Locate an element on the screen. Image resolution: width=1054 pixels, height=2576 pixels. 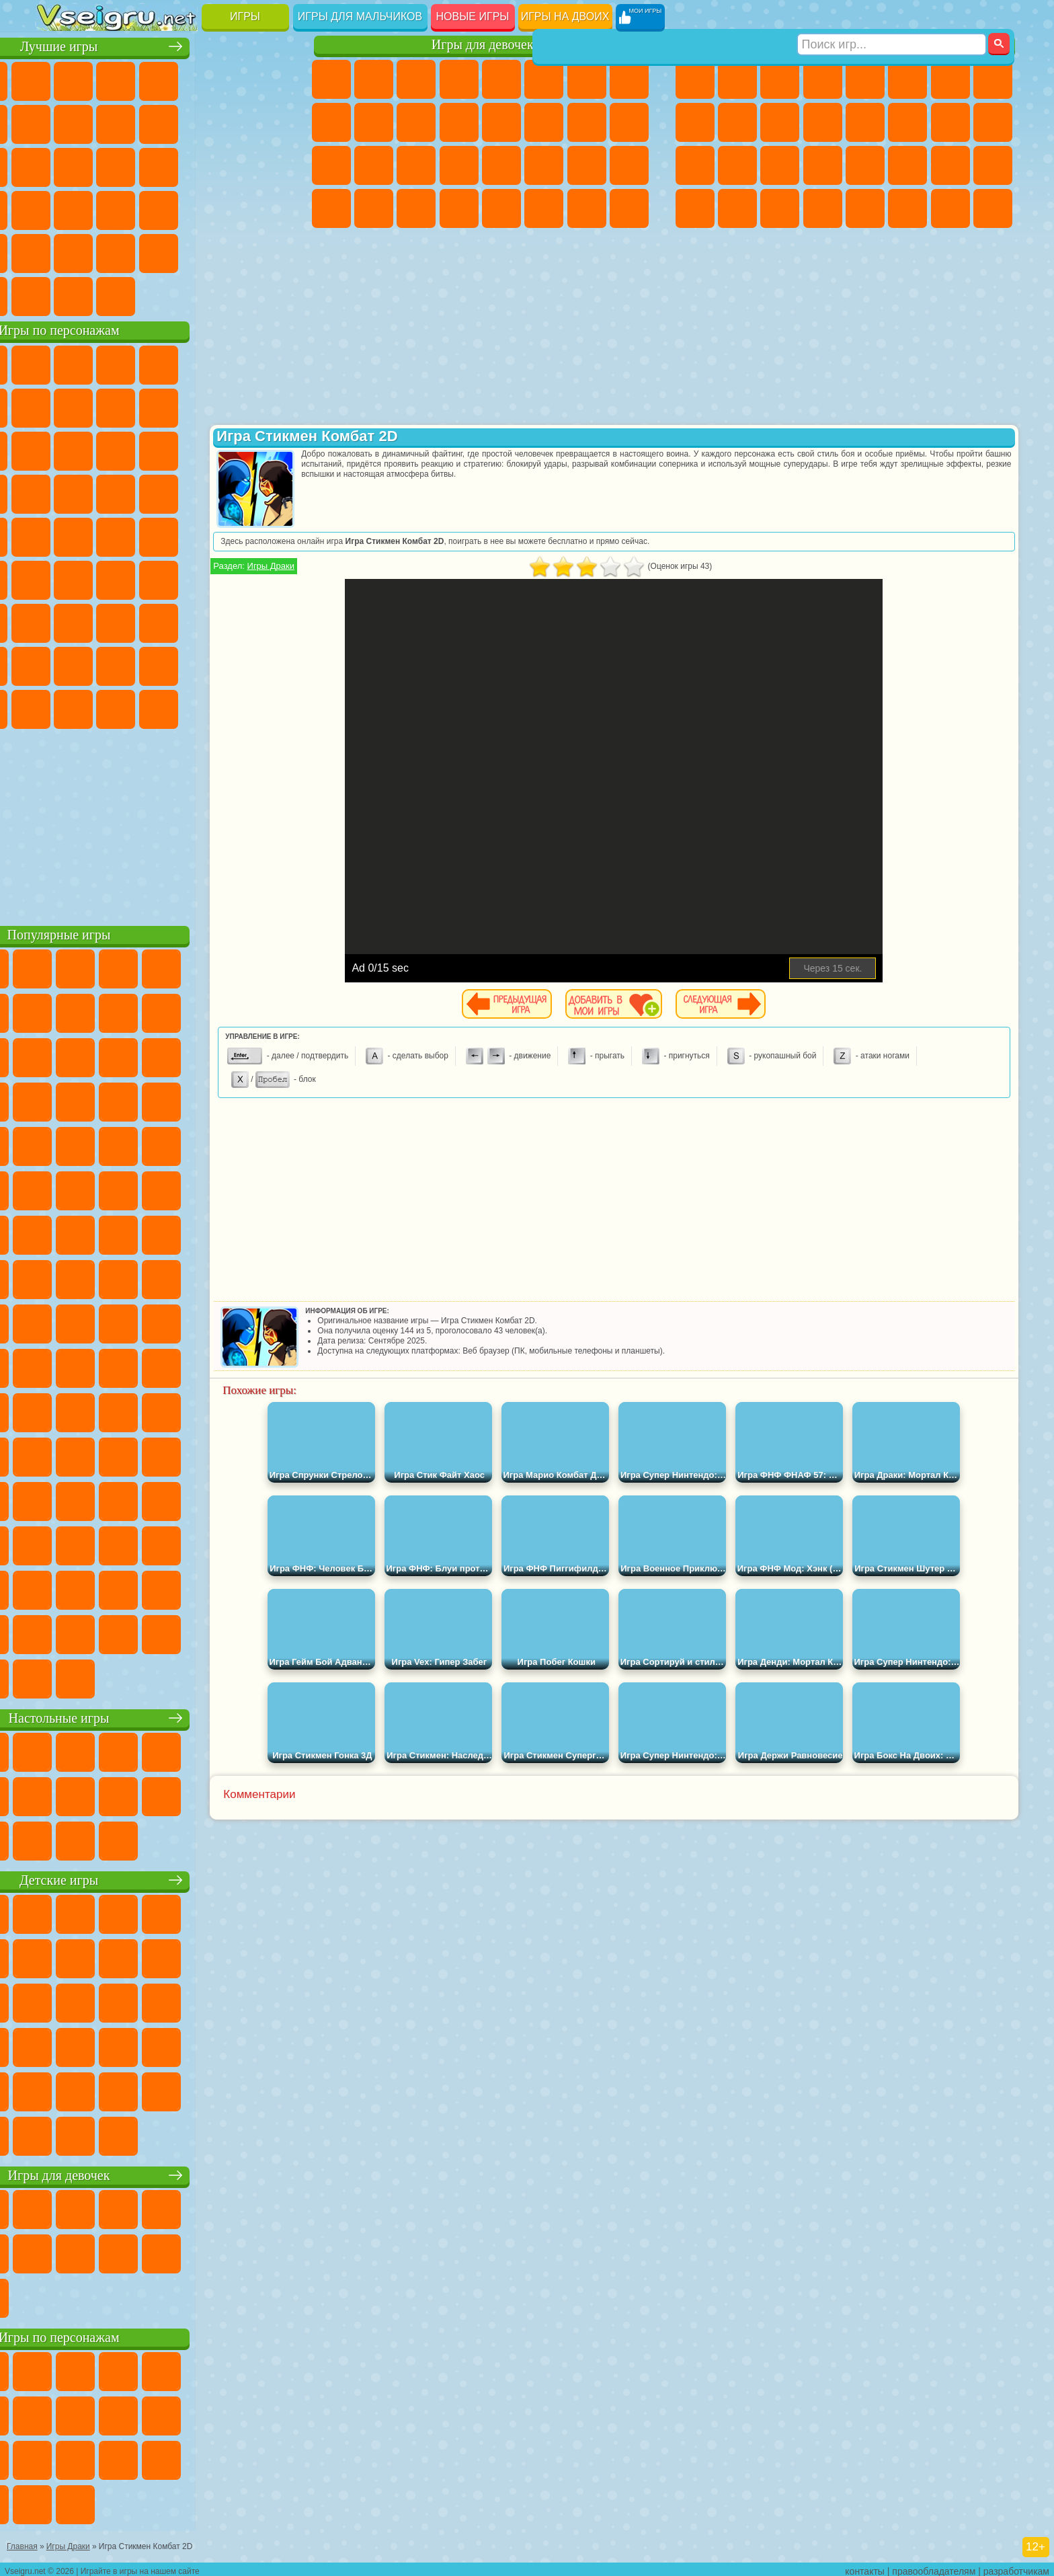
Синий Трактор is located at coordinates (57, 578).